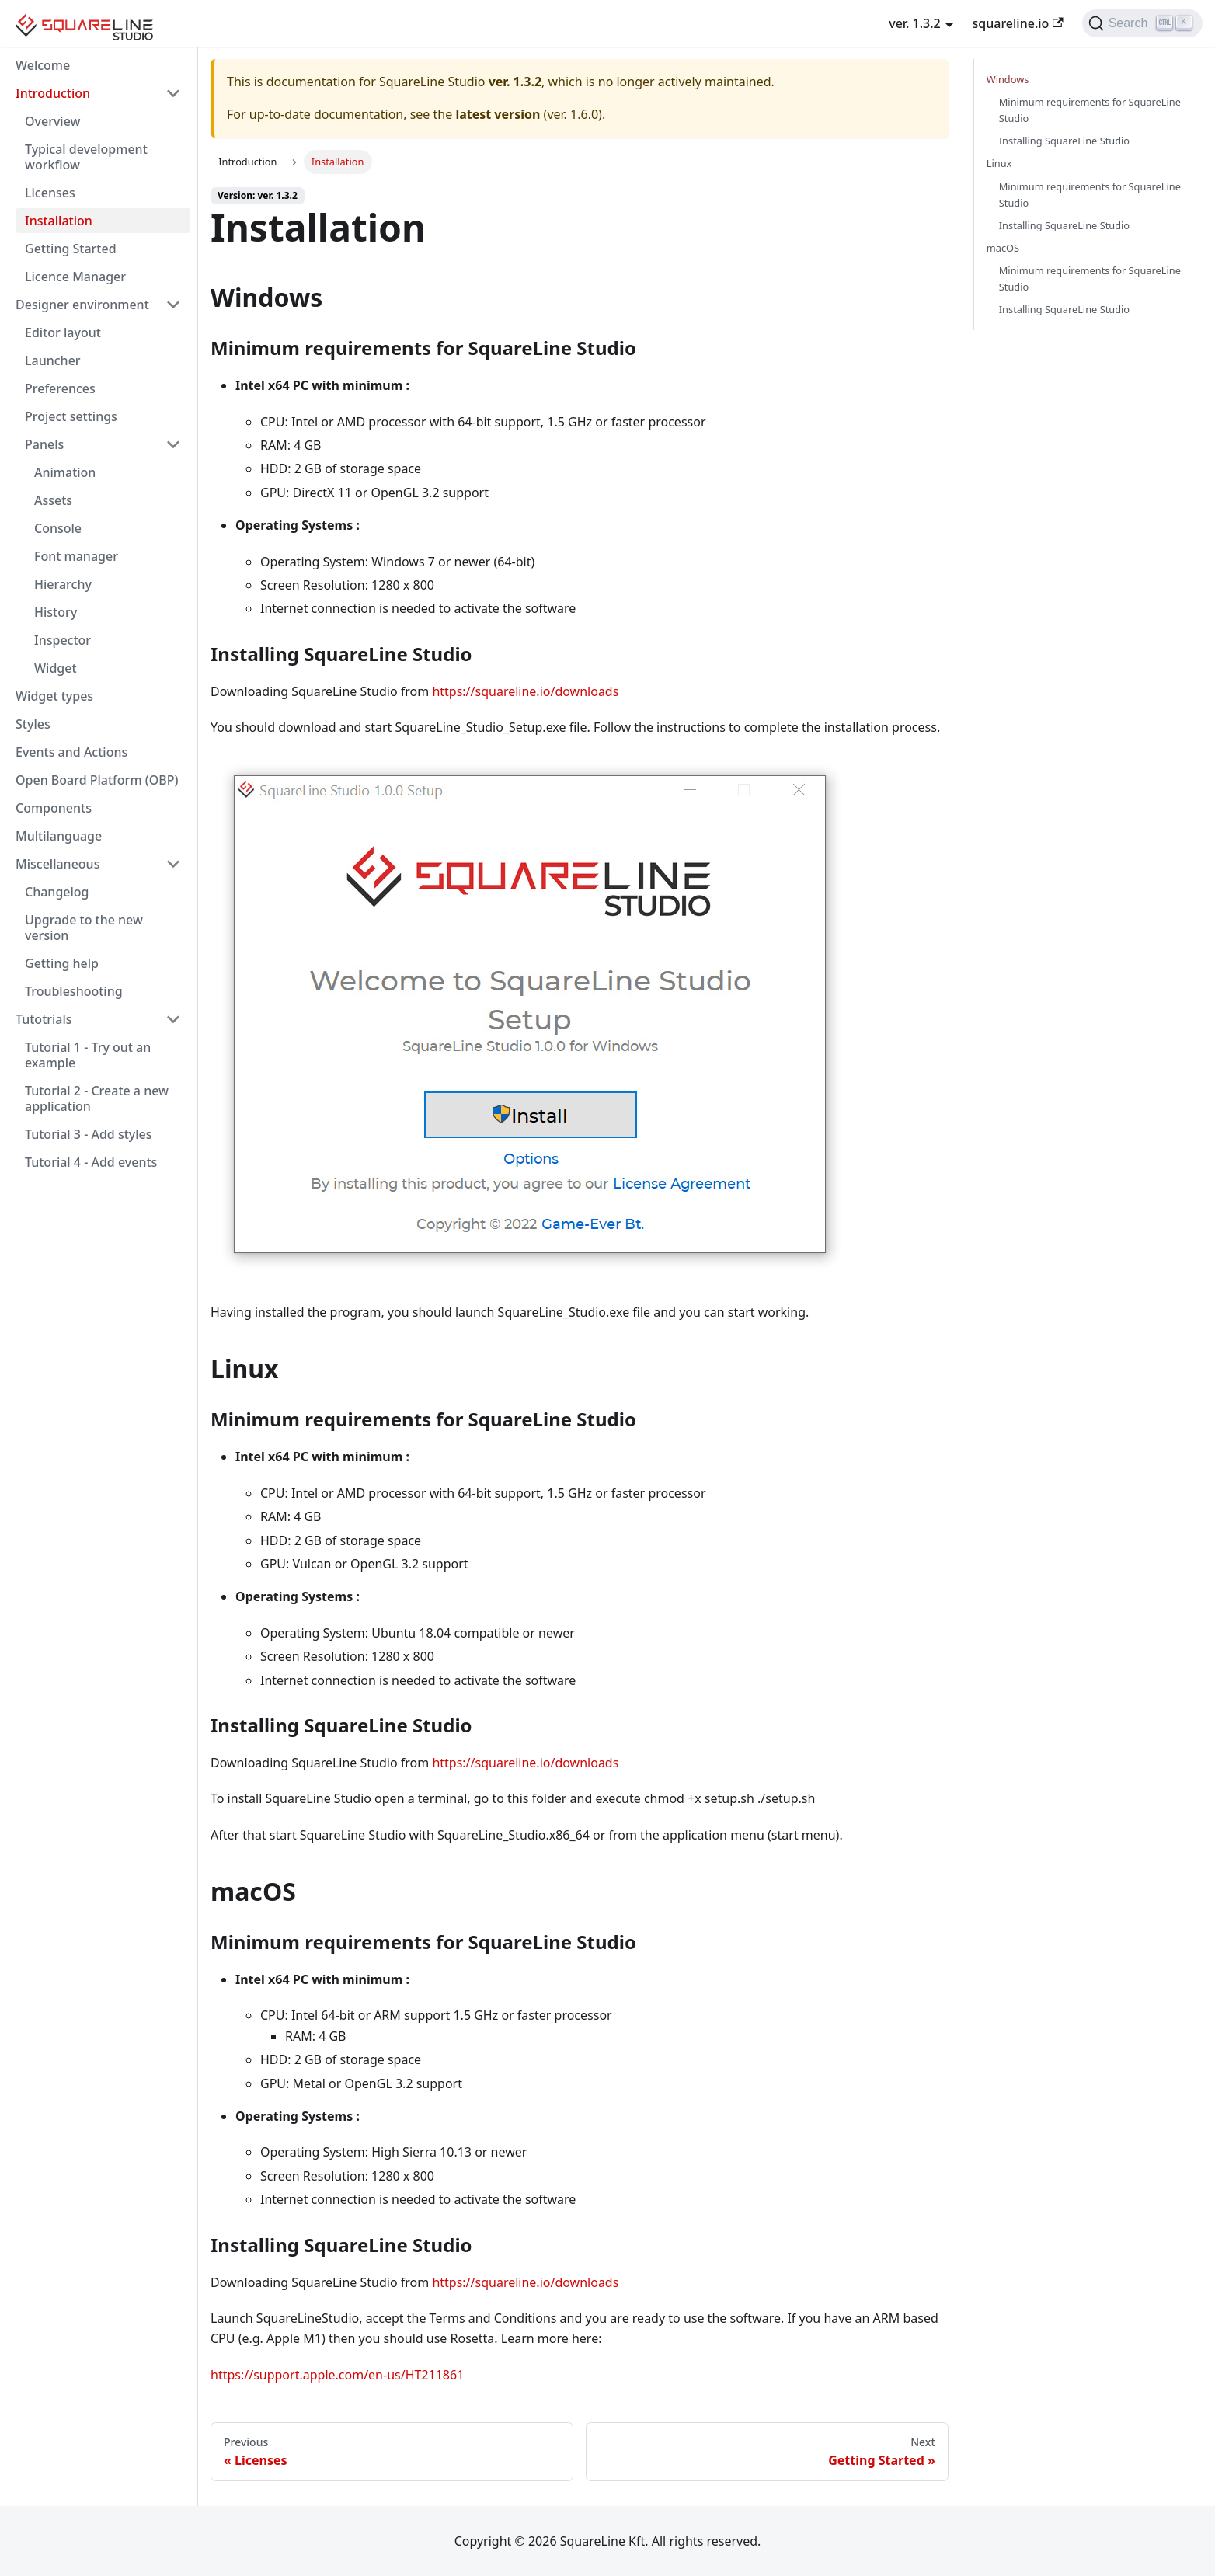 The width and height of the screenshot is (1215, 2576). I want to click on latest version, so click(497, 114).